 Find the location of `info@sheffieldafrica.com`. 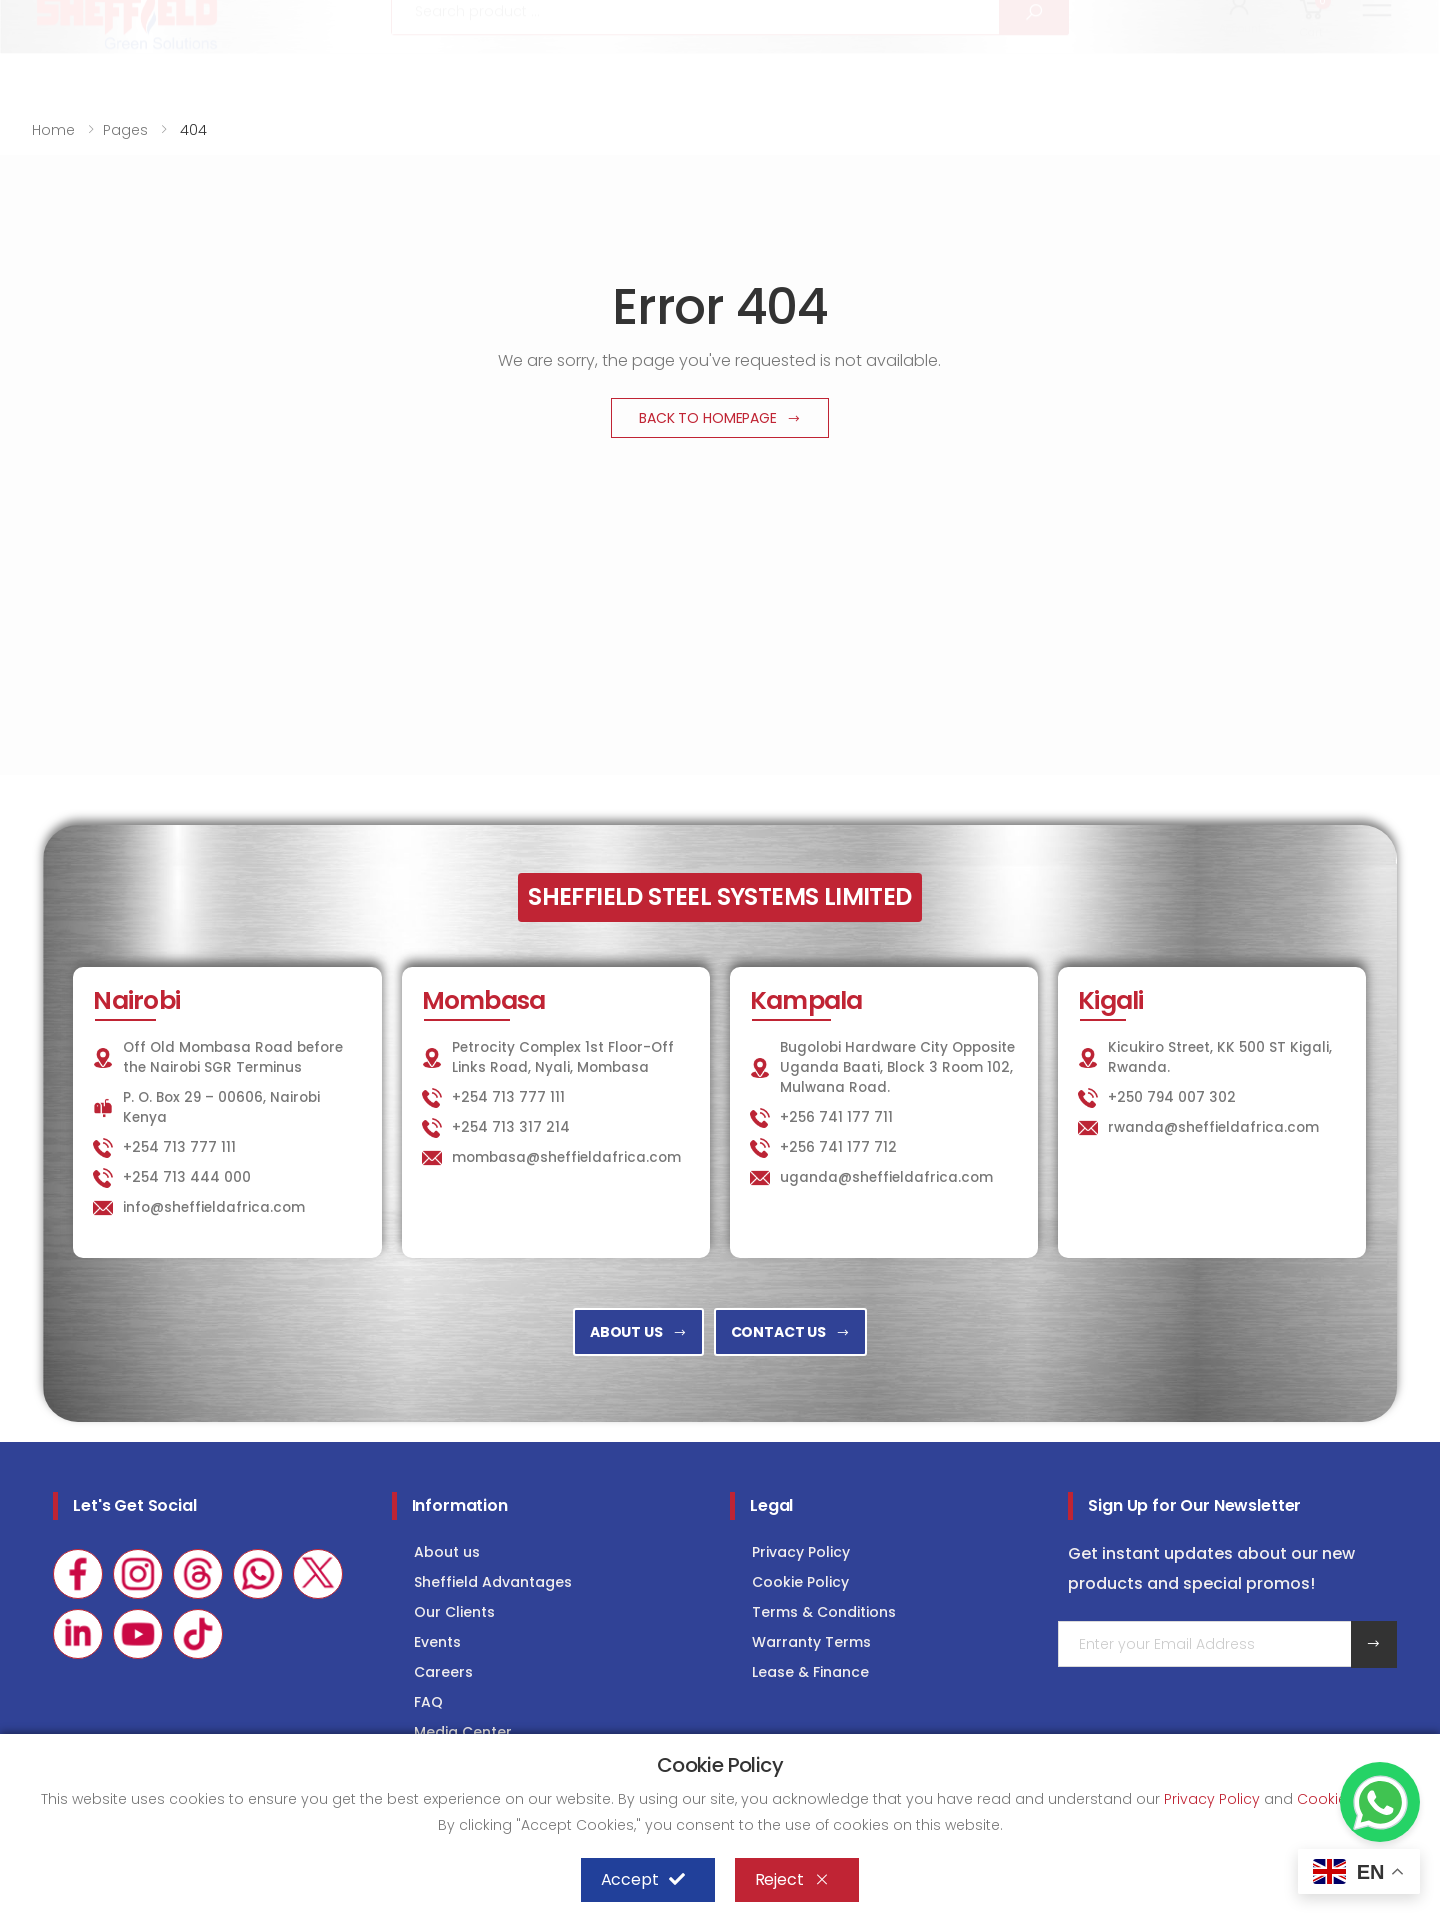

info@sheffieldafrica.com is located at coordinates (279, 18).